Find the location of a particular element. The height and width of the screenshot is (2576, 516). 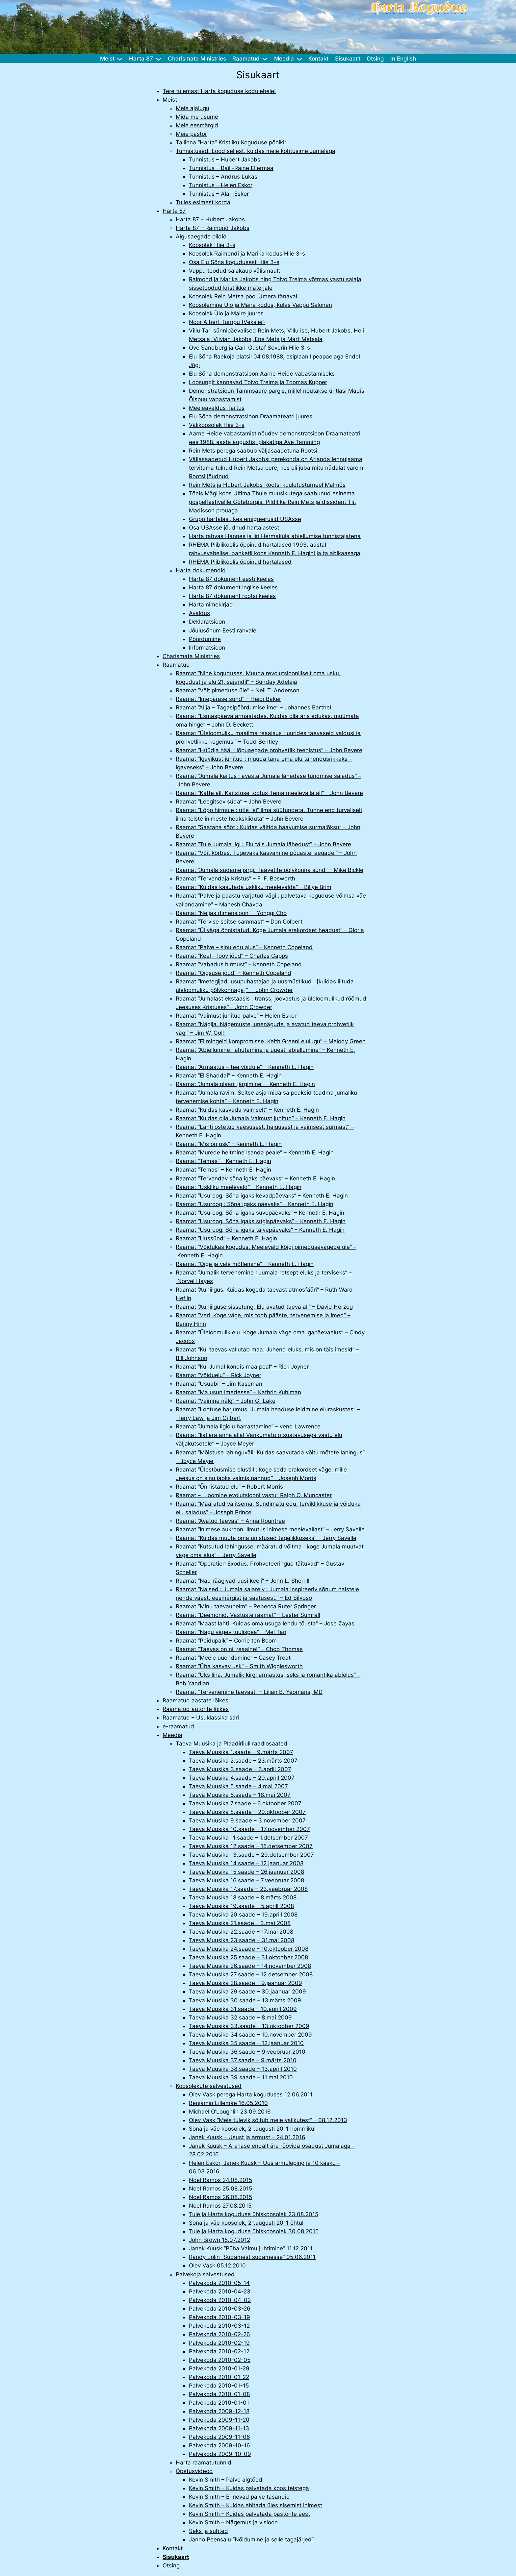

Palvekoda 2010-03-19 is located at coordinates (219, 2317).